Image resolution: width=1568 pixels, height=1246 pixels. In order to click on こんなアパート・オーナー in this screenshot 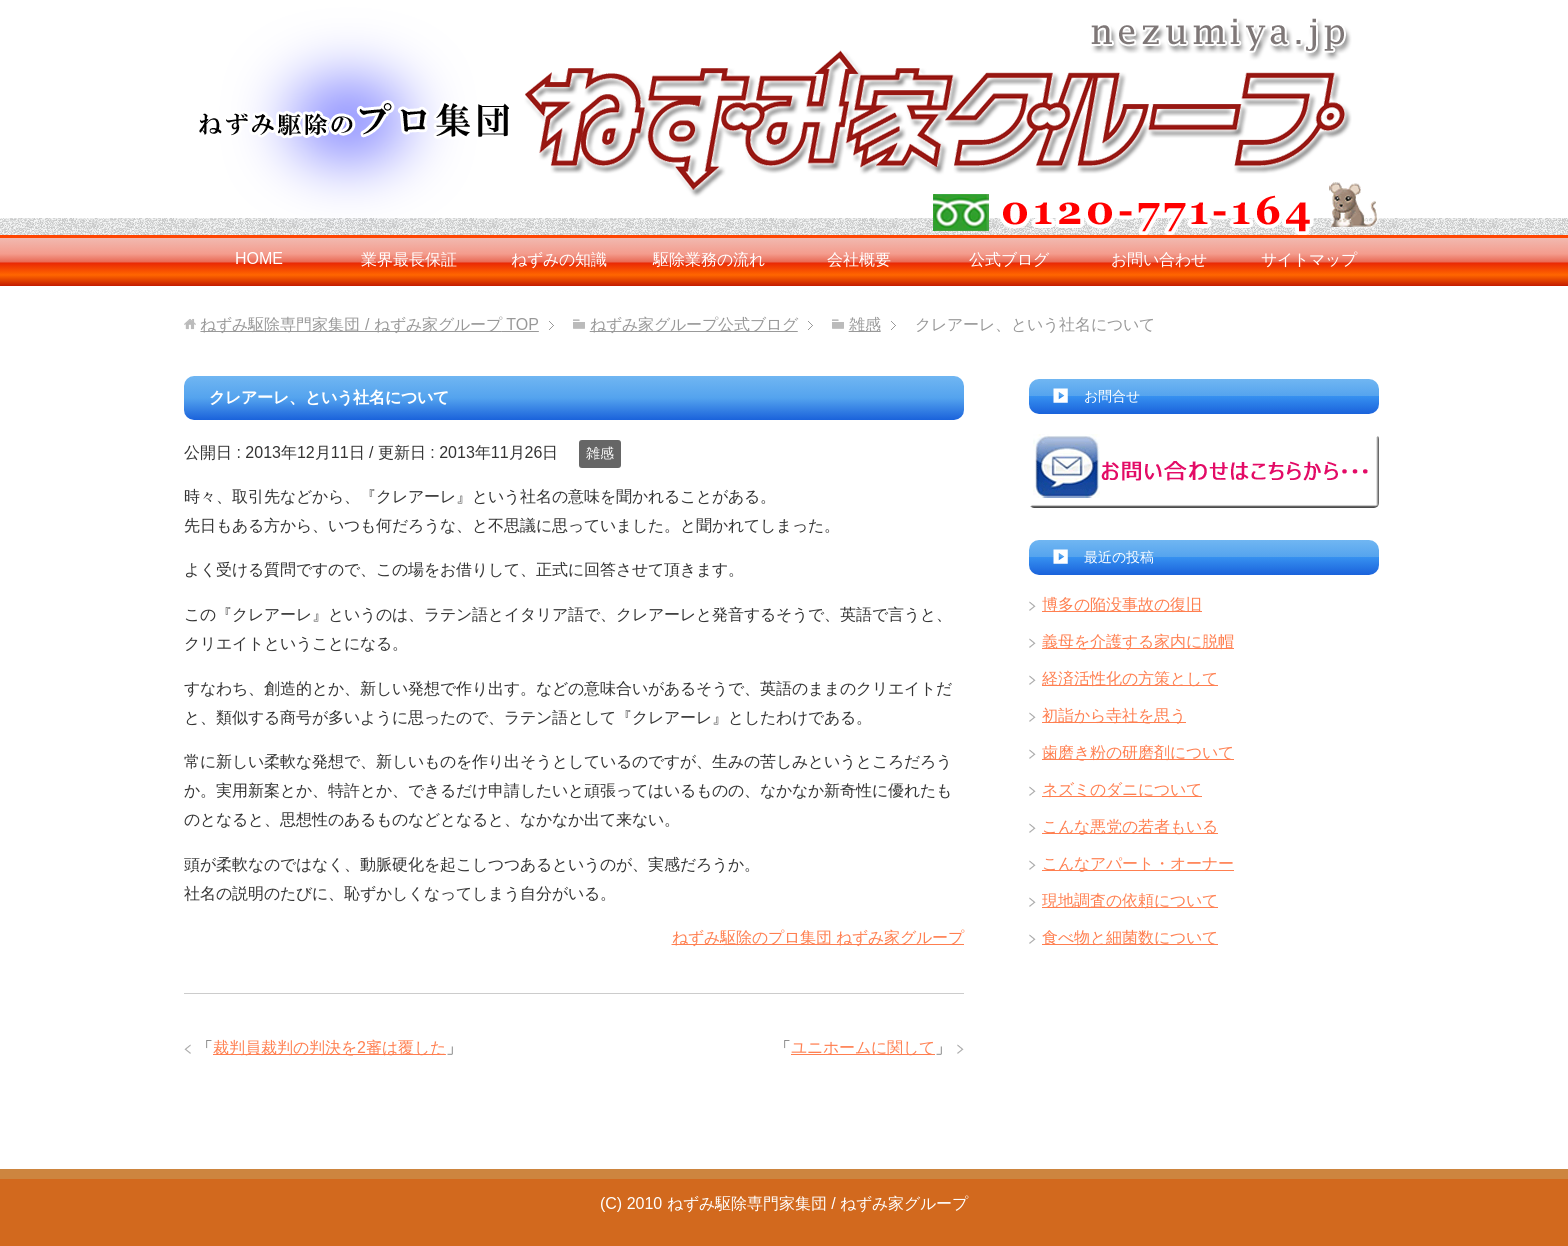, I will do `click(1138, 863)`.